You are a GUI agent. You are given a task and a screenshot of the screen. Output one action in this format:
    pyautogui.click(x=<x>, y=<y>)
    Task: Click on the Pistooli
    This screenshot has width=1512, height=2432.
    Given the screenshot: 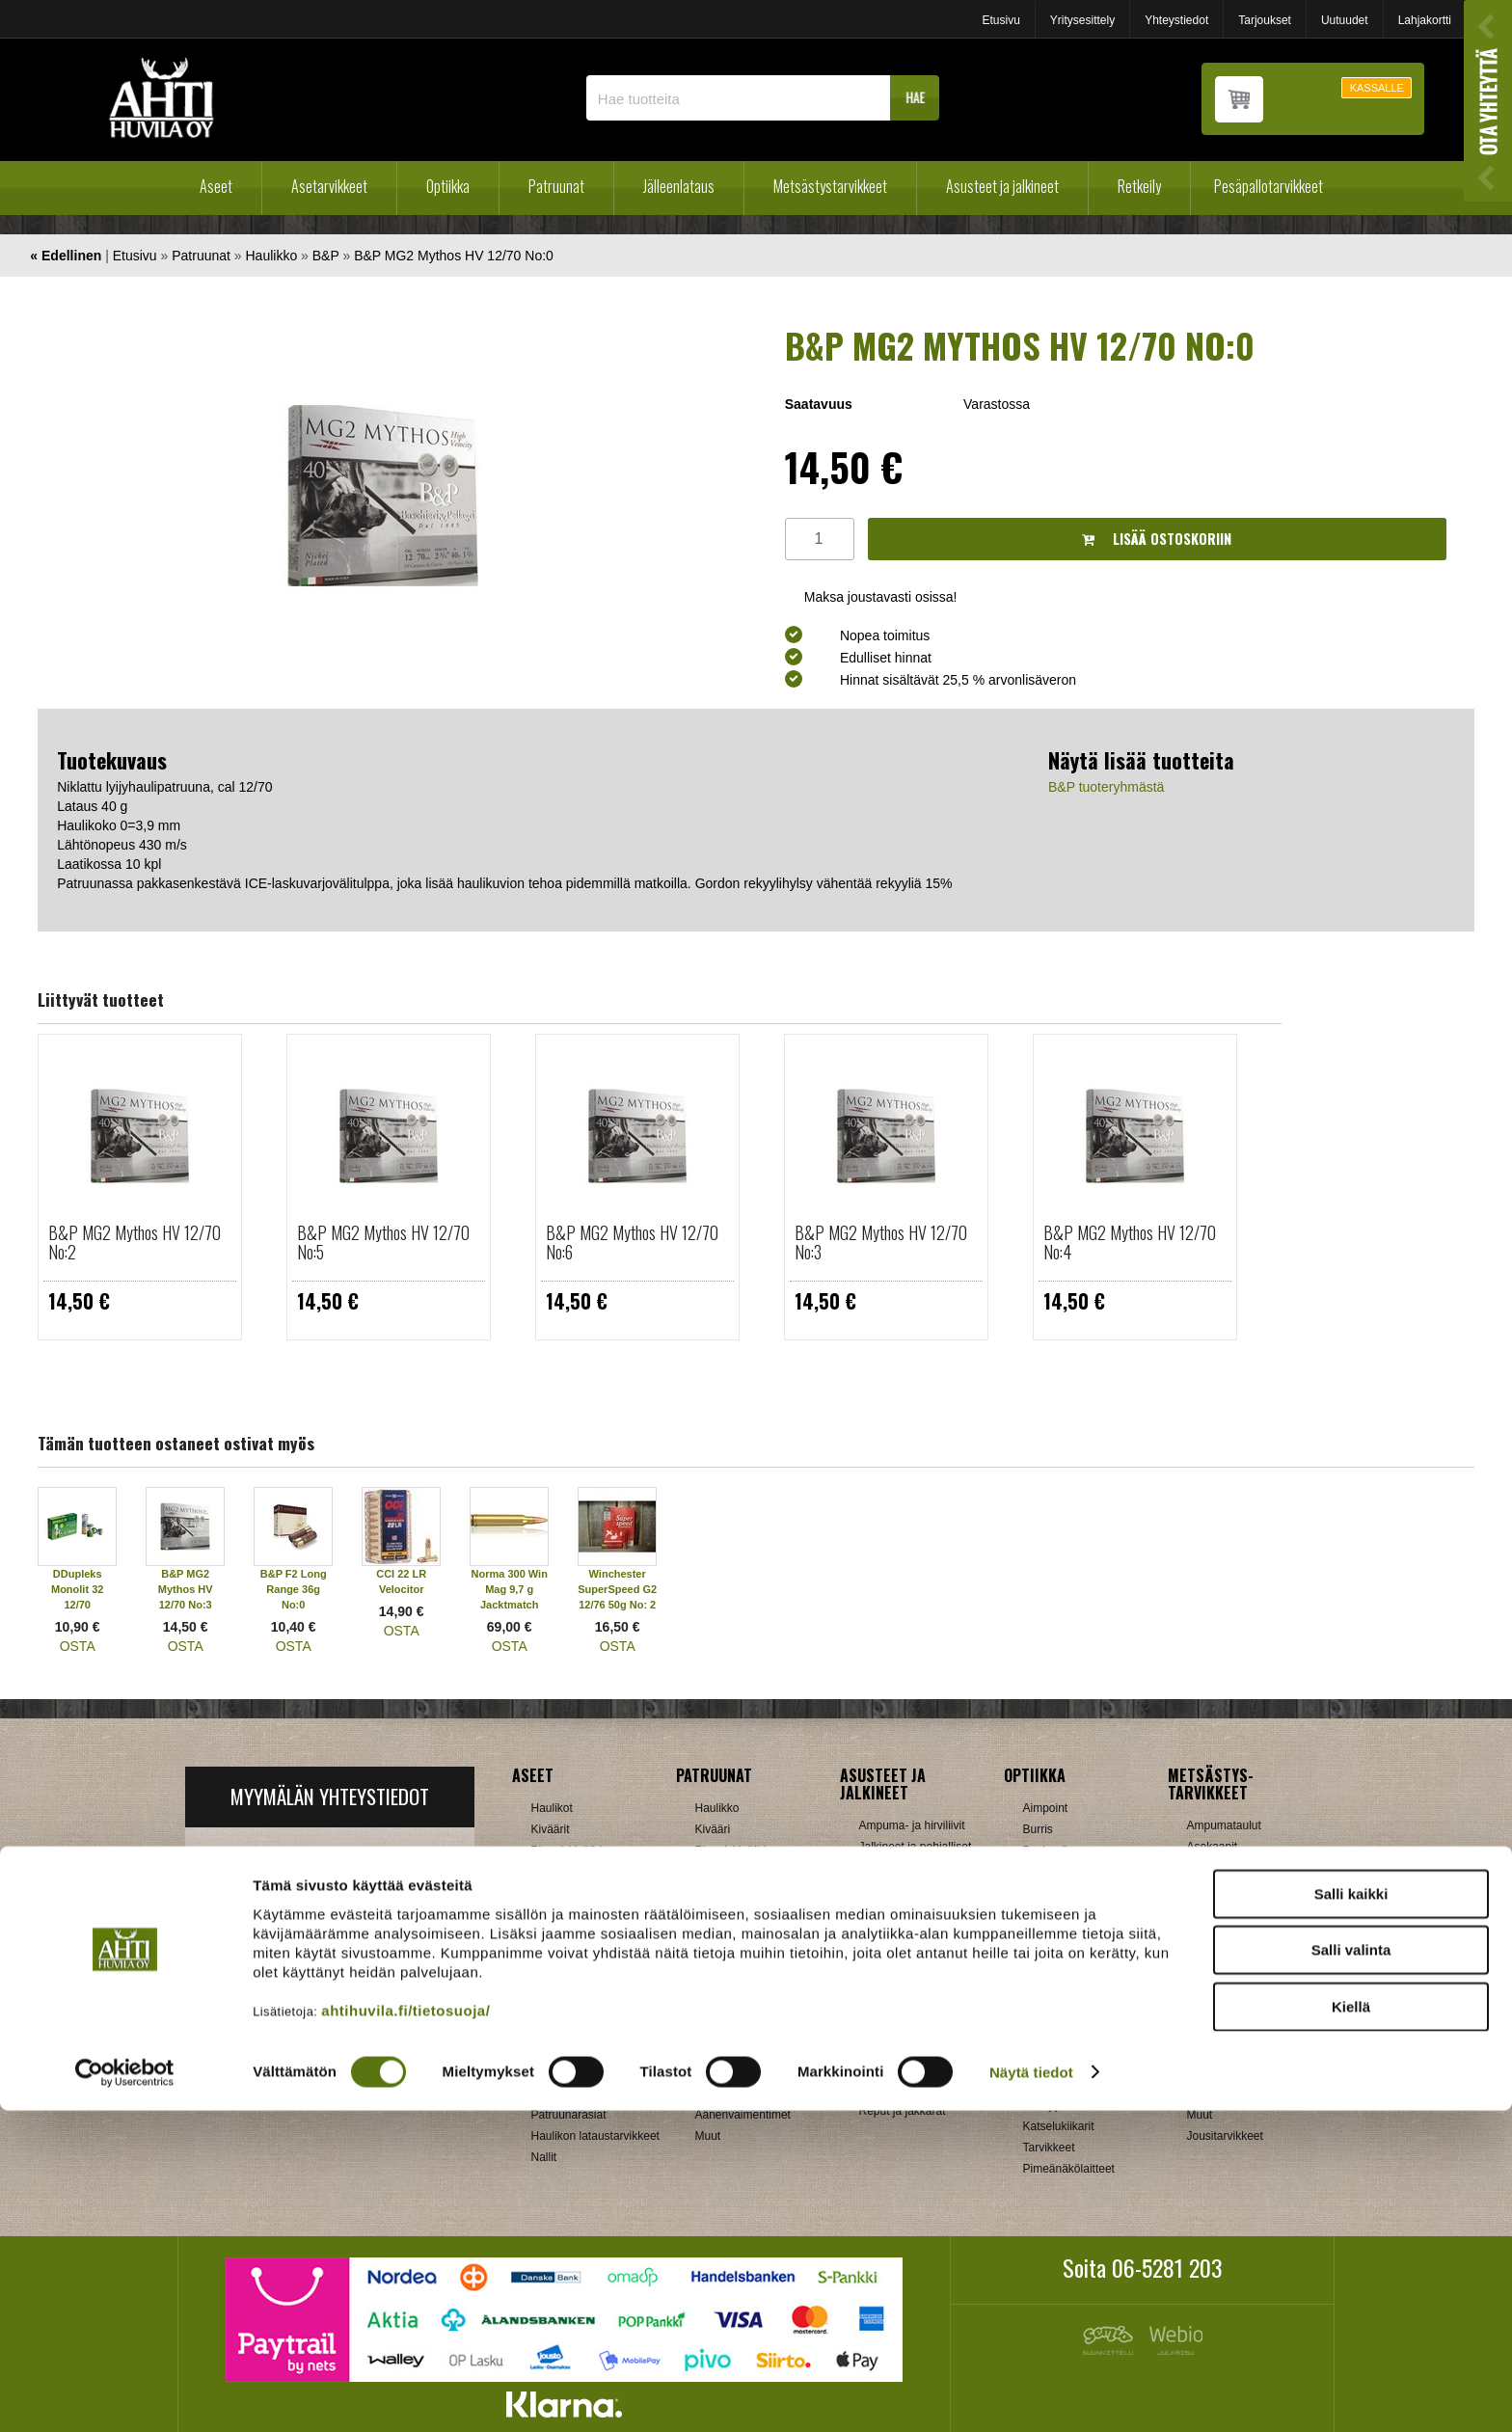 What is the action you would take?
    pyautogui.click(x=714, y=1871)
    